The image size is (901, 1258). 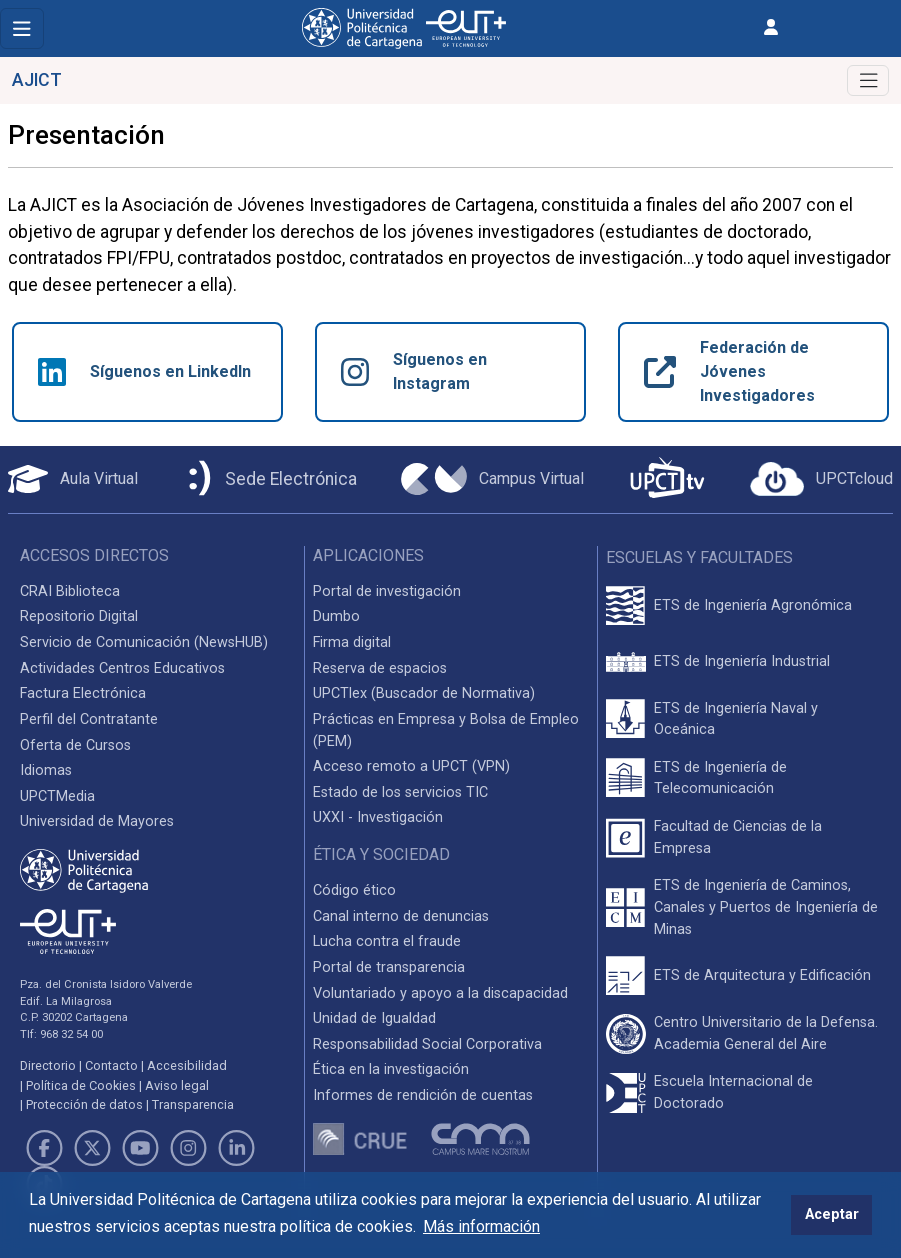 I want to click on Más información [button], so click(x=481, y=1226).